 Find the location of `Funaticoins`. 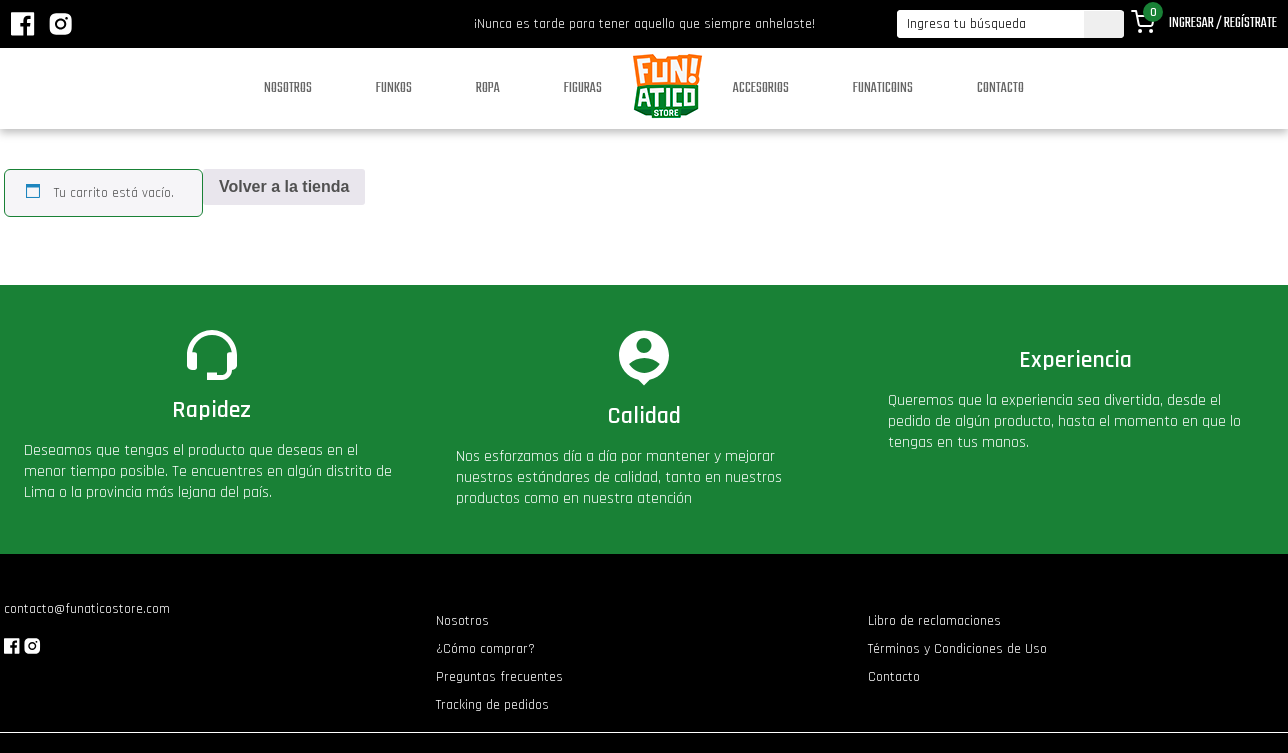

Funaticoins is located at coordinates (883, 88).